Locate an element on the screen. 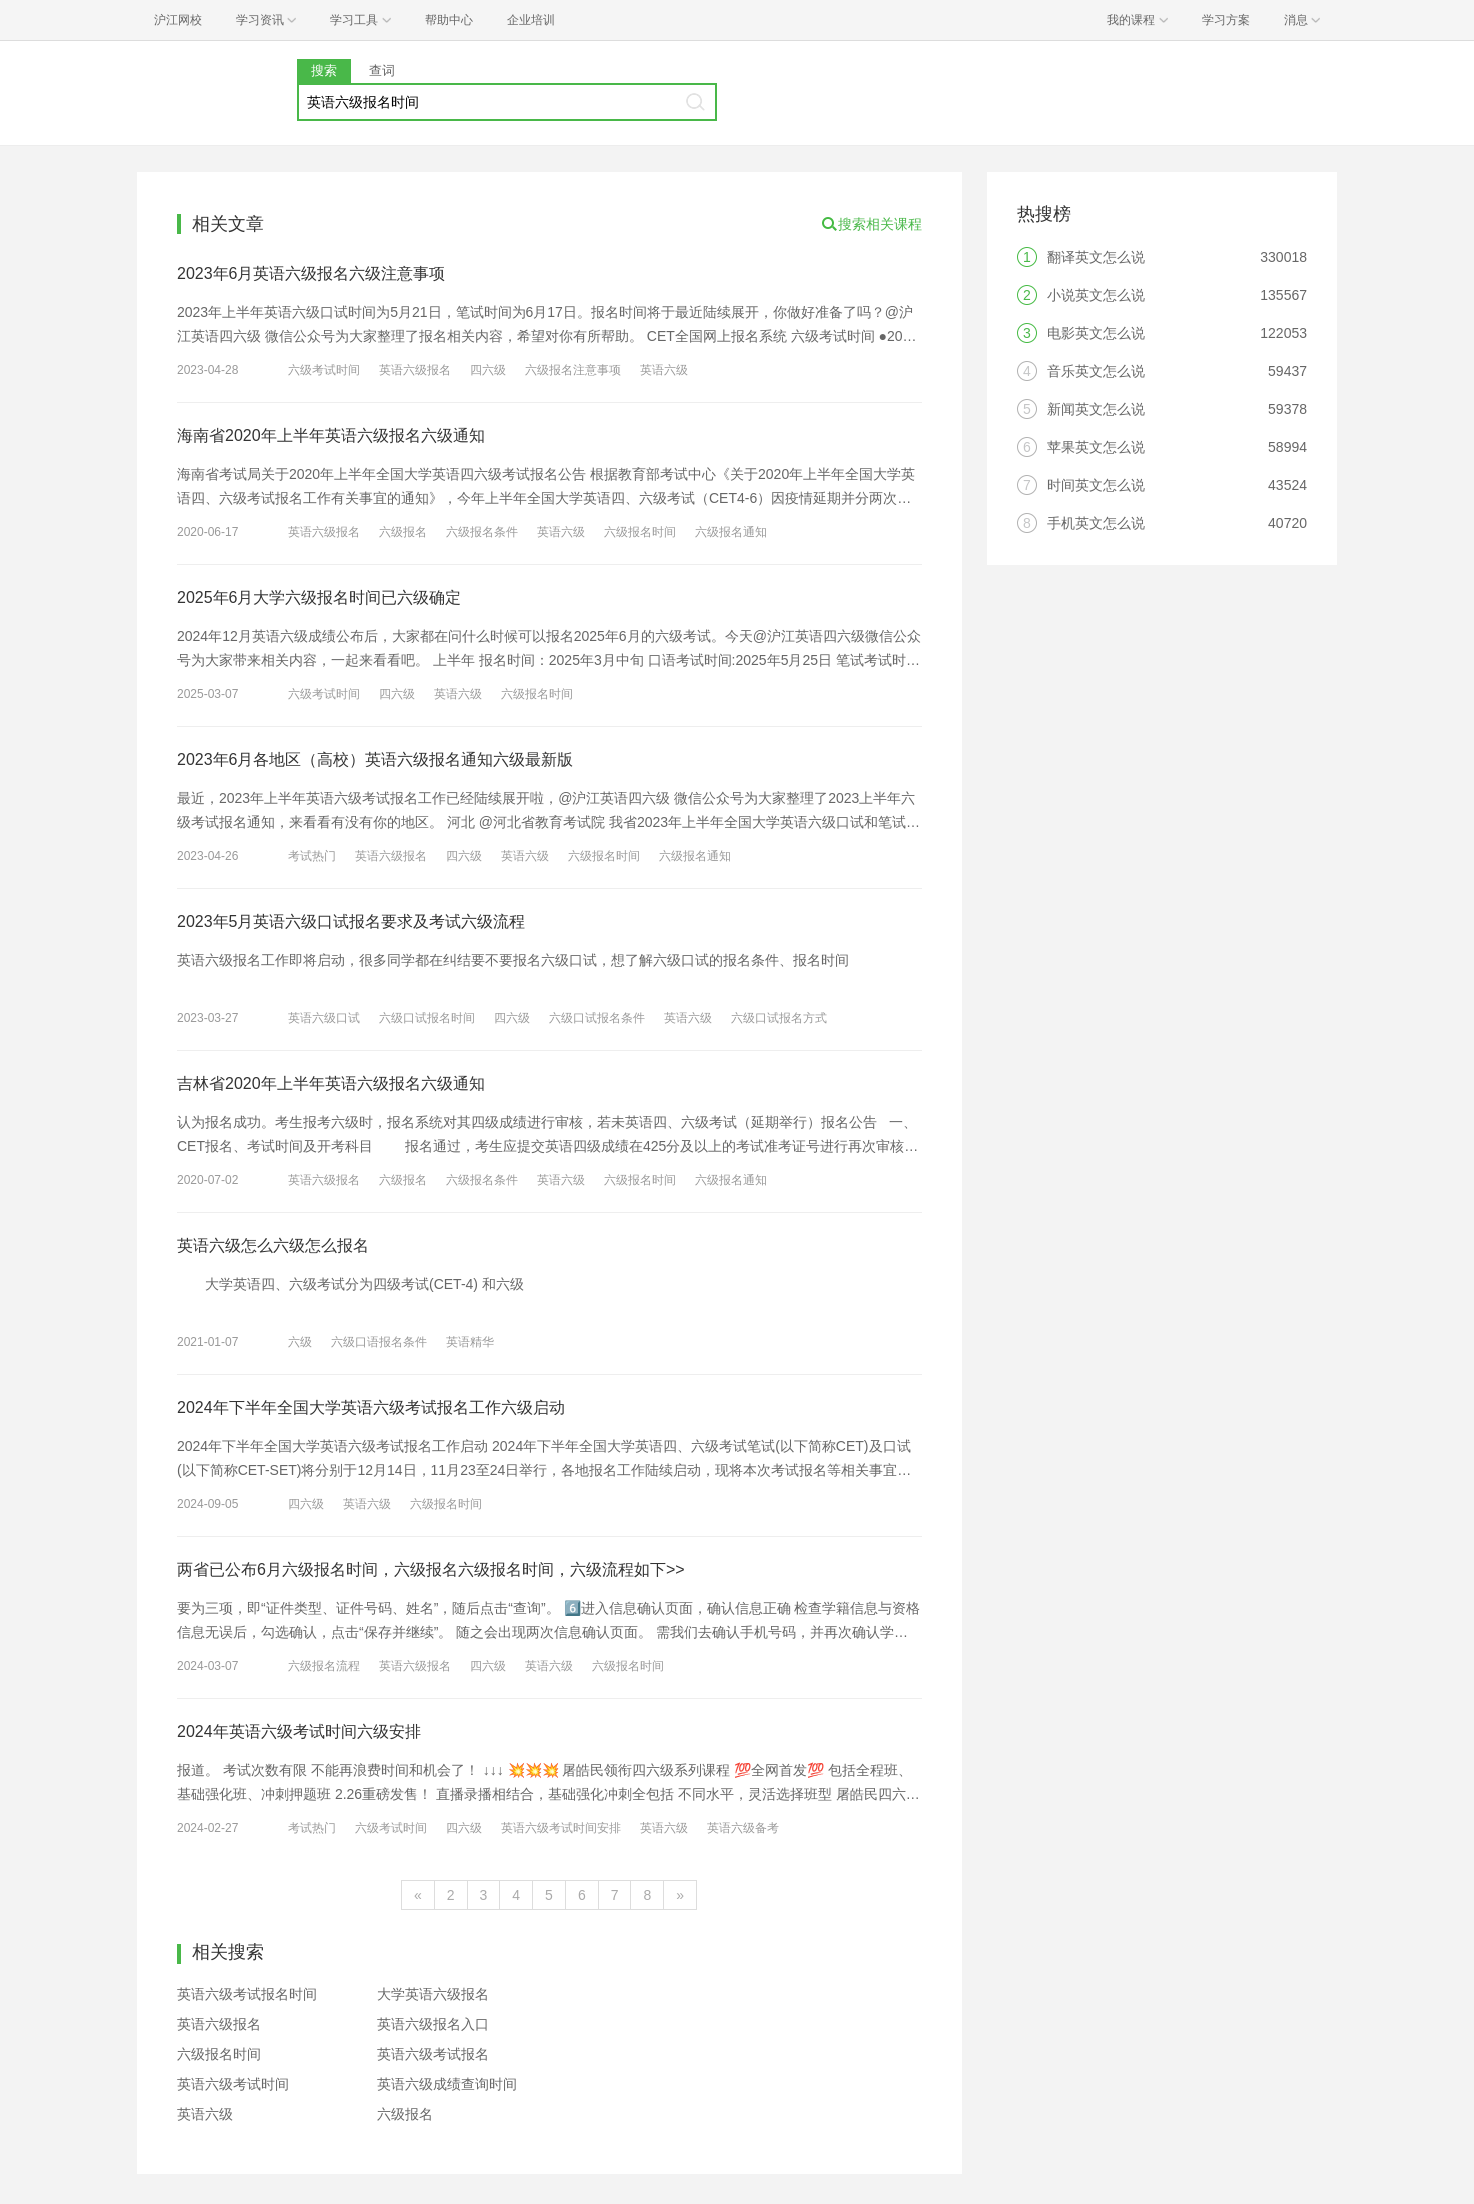  电影英文怎么说 is located at coordinates (1096, 333).